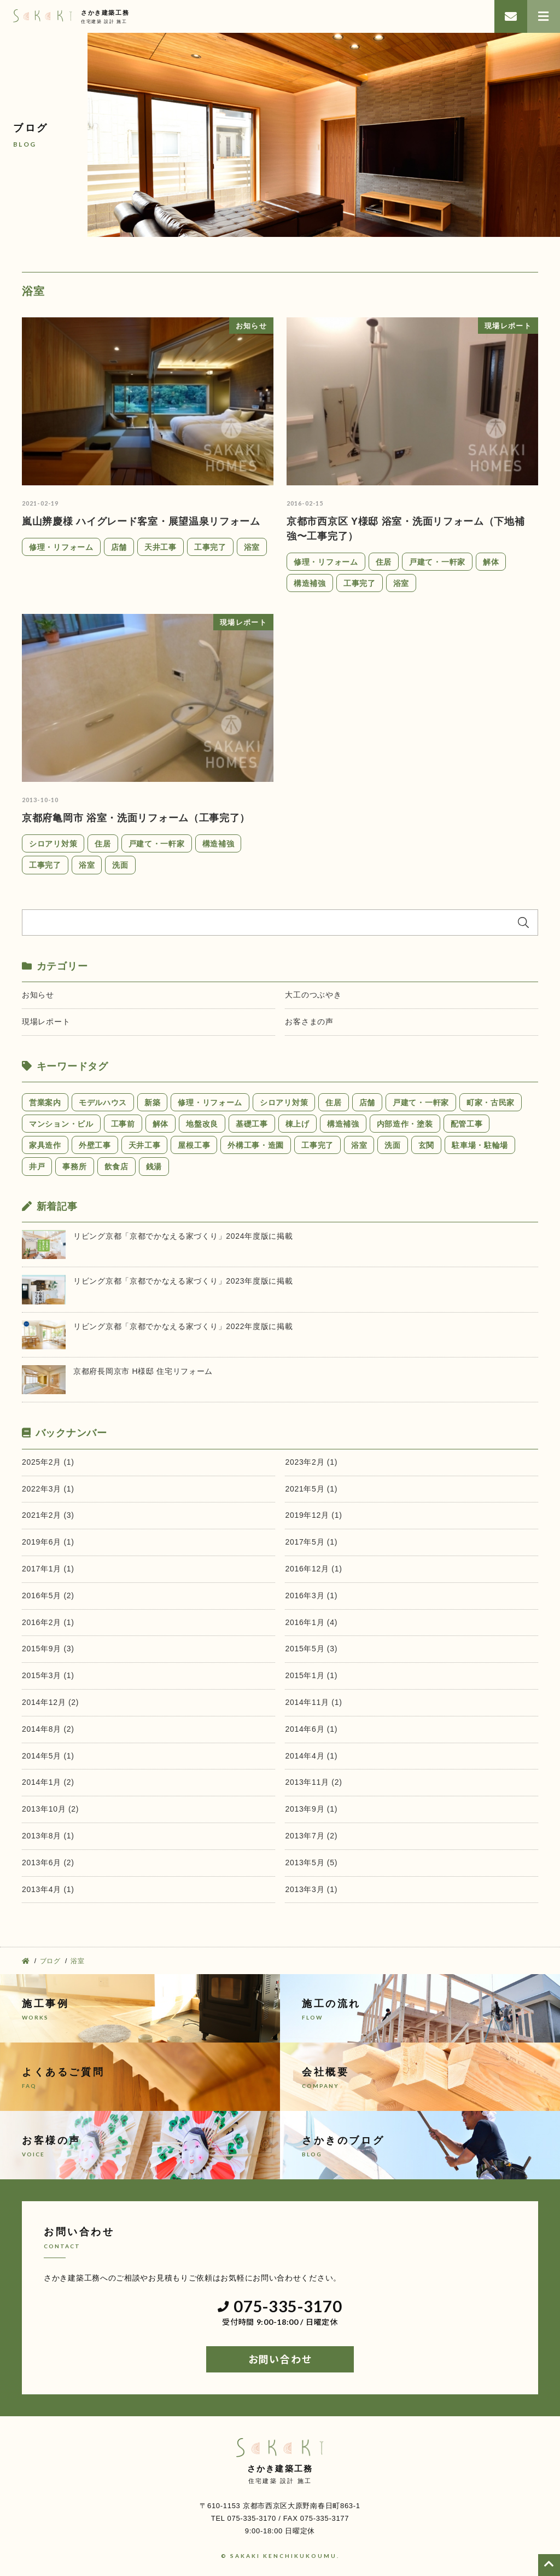  Describe the element at coordinates (48, 1675) in the screenshot. I see `2015年3月 (1)` at that location.